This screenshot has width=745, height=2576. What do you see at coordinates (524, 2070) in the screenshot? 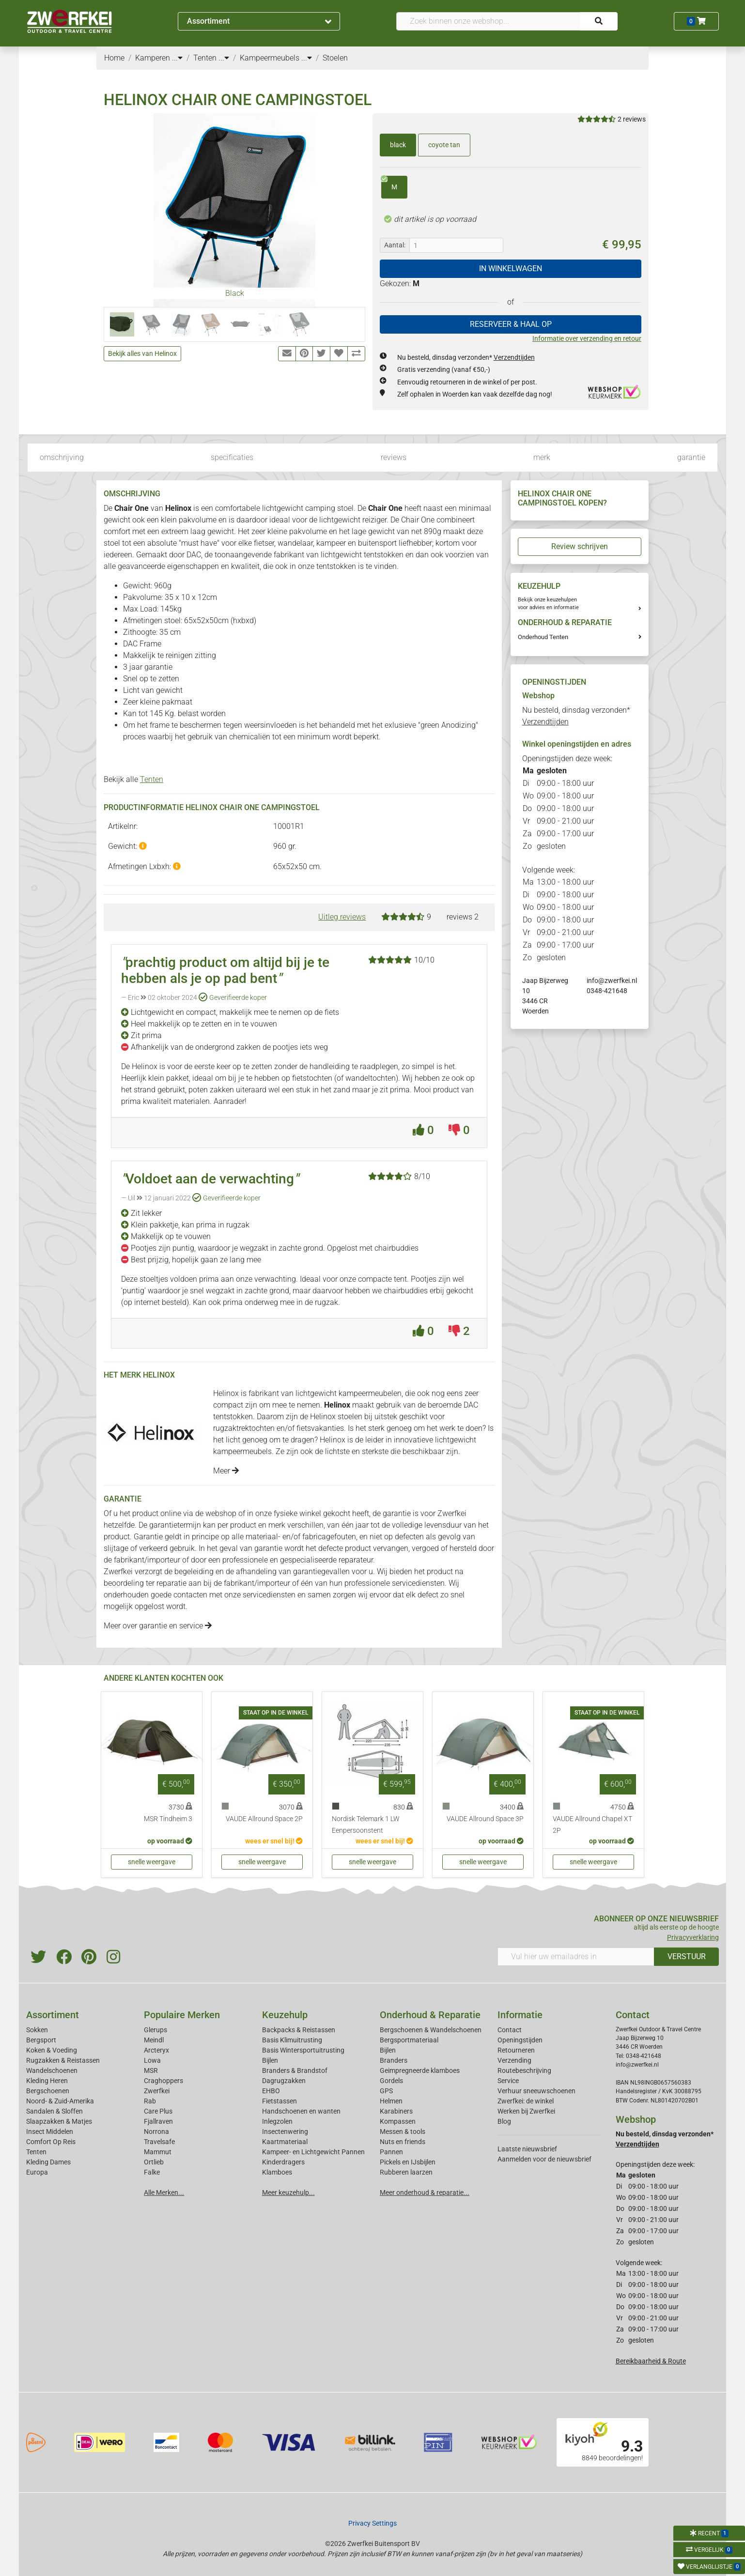
I see `Routebeschrijving` at bounding box center [524, 2070].